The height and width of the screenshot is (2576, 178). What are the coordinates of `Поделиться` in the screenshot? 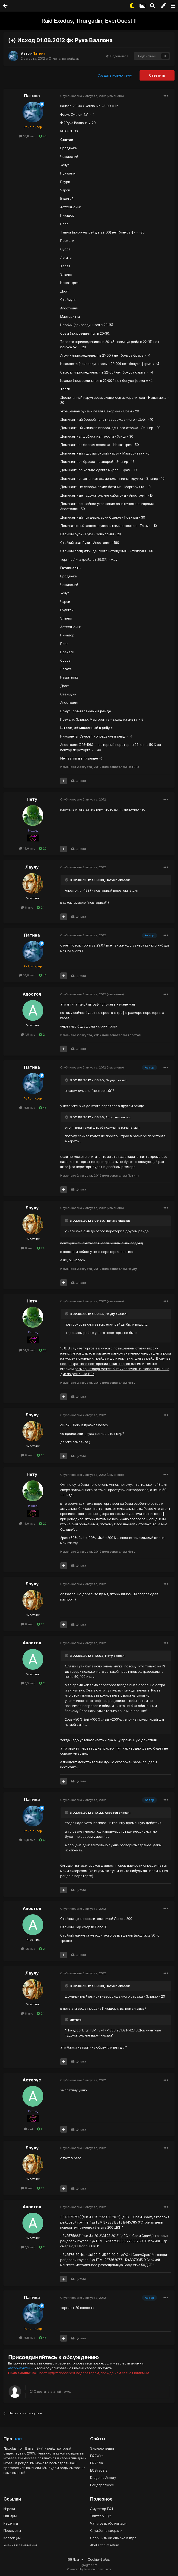 It's located at (117, 56).